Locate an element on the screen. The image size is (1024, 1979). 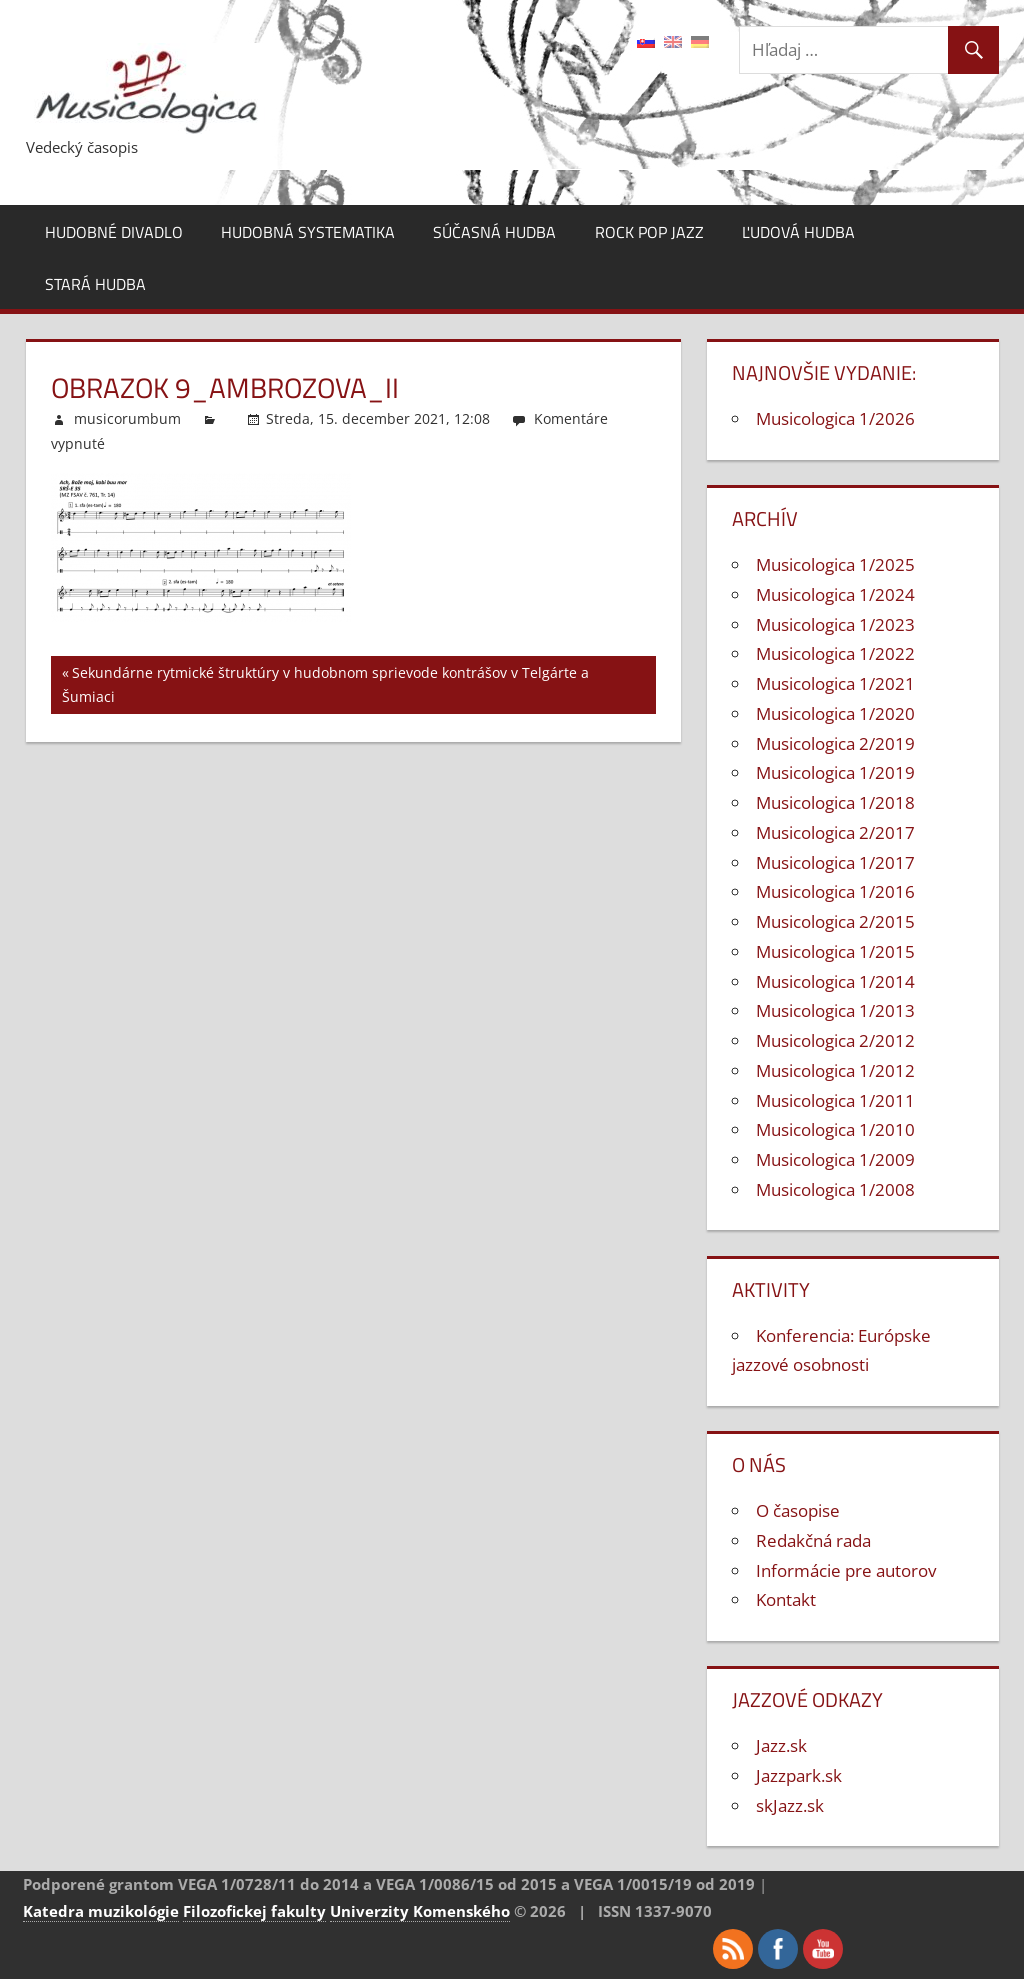
musicorumbum is located at coordinates (127, 418).